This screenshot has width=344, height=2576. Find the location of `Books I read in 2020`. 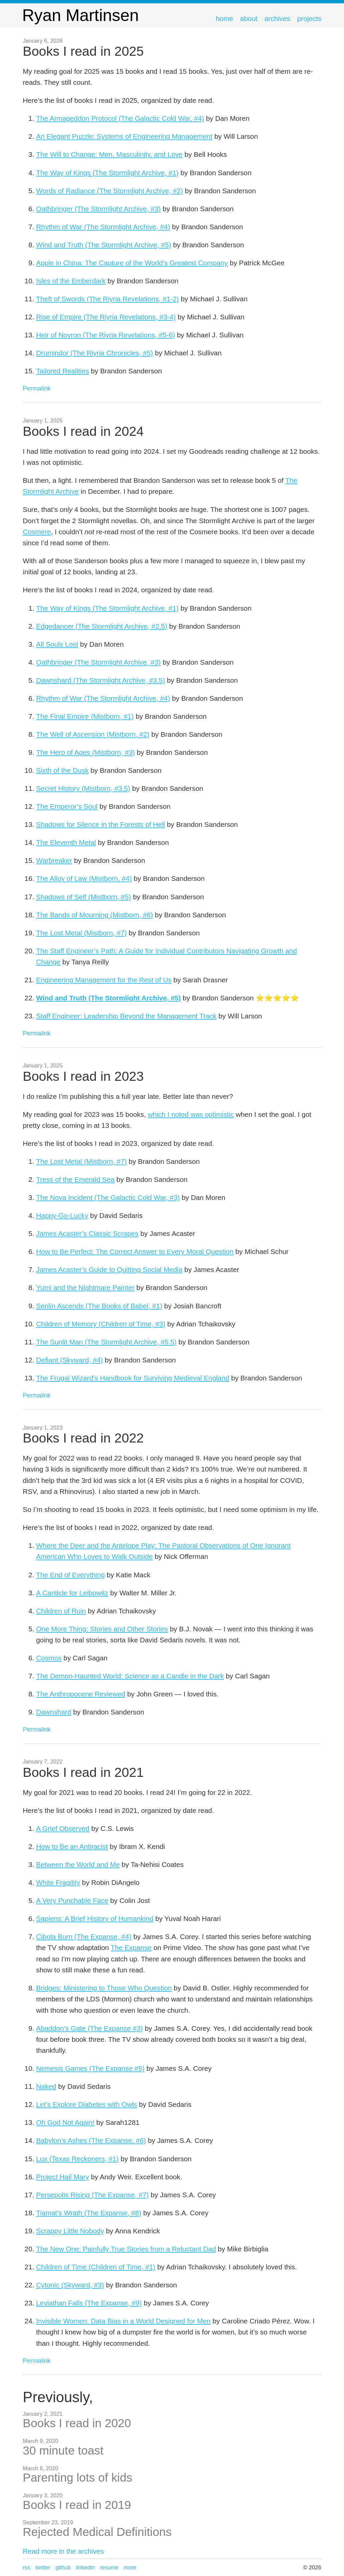

Books I read in 2020 is located at coordinates (77, 2423).